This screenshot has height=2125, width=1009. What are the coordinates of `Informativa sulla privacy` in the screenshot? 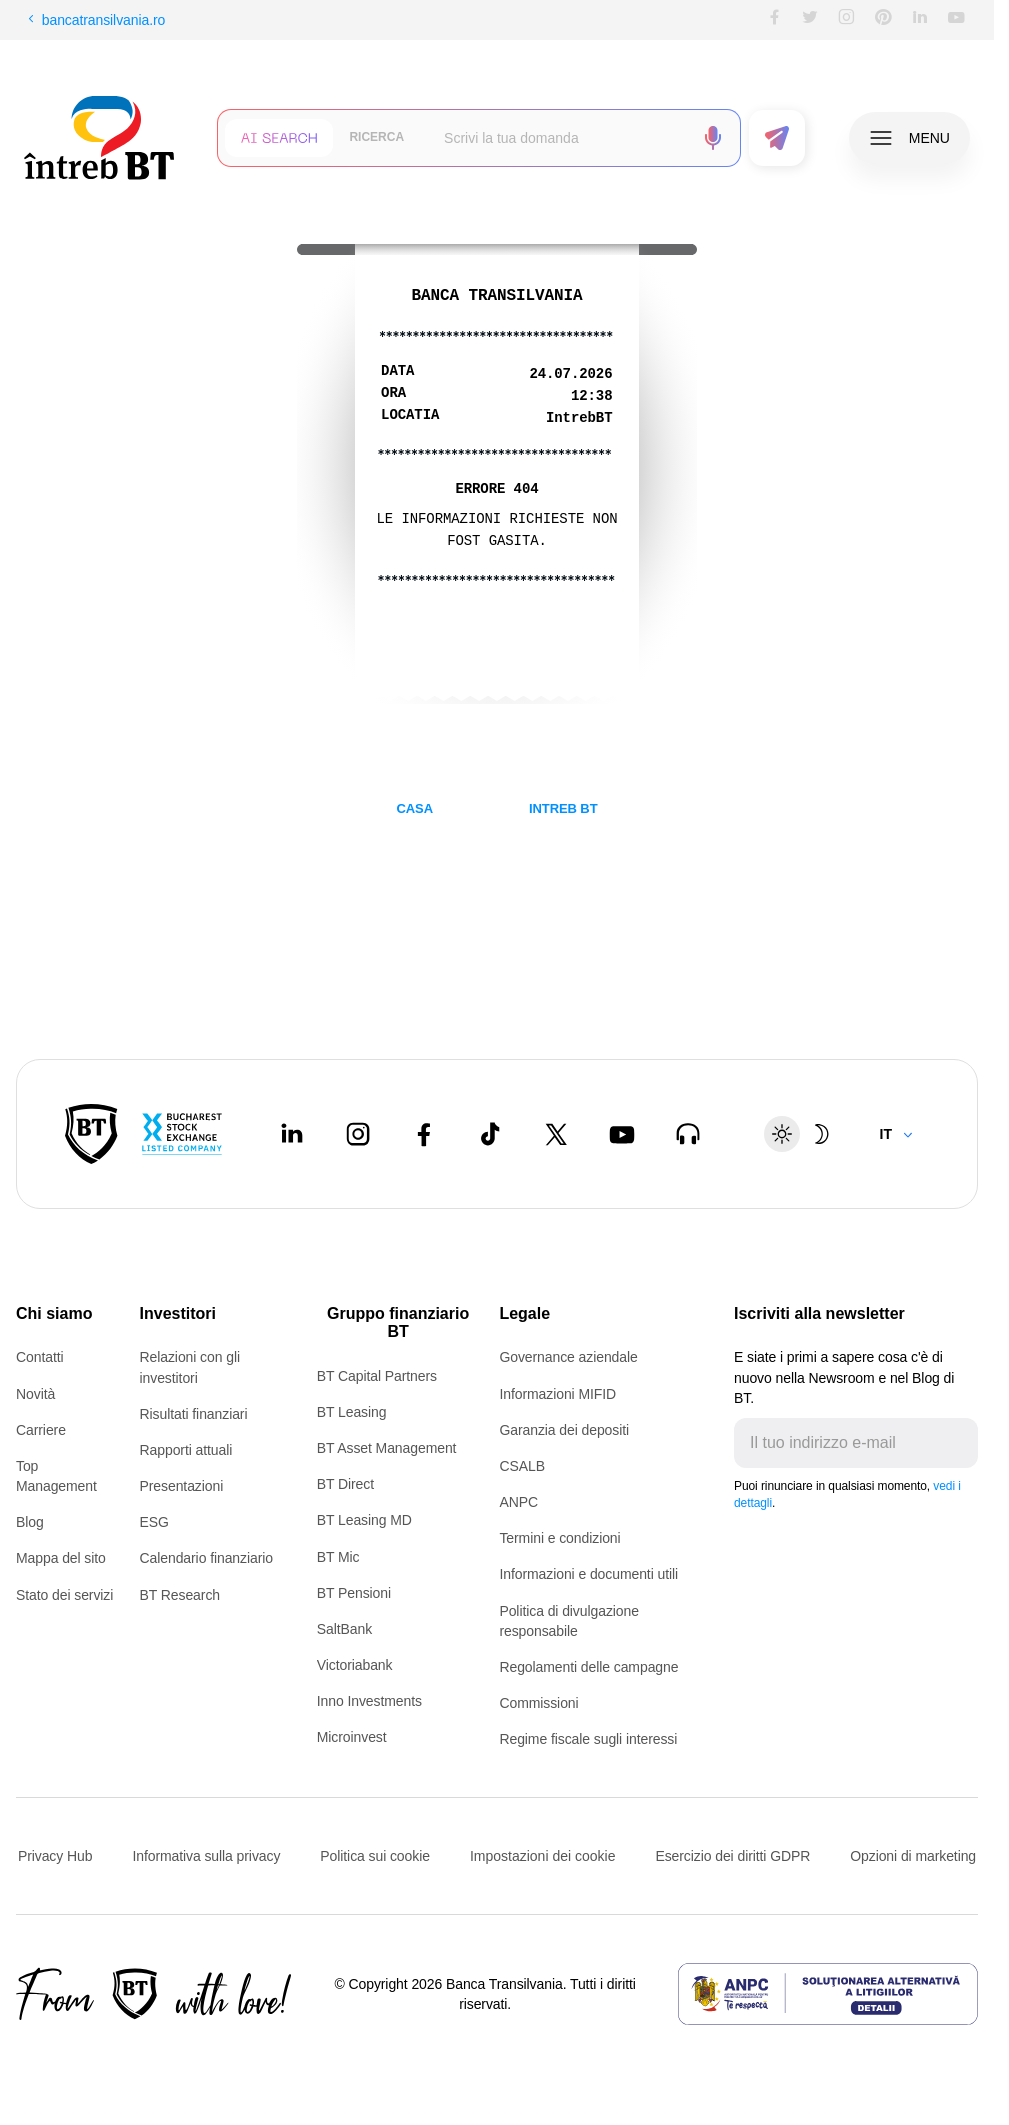 It's located at (206, 1856).